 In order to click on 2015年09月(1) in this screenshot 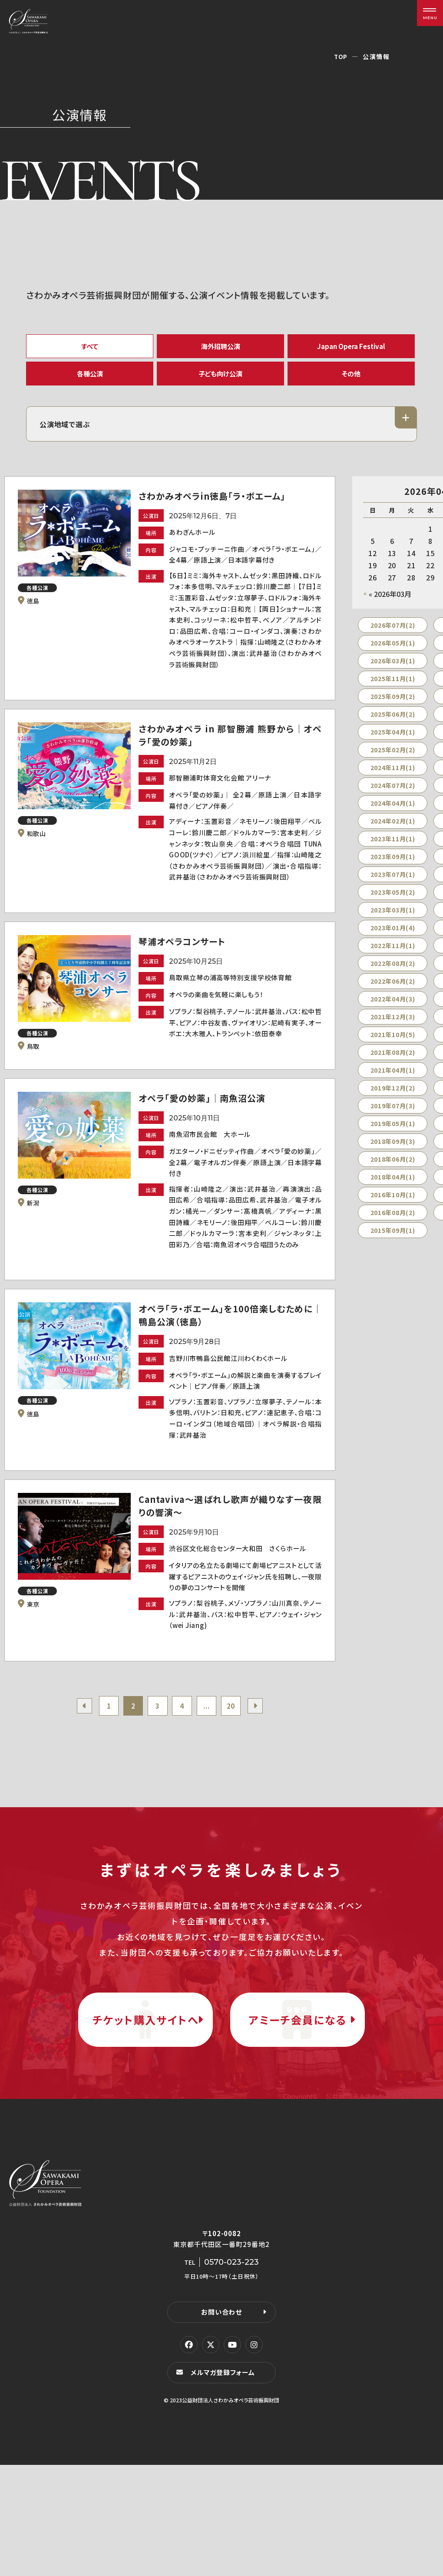, I will do `click(392, 1239)`.